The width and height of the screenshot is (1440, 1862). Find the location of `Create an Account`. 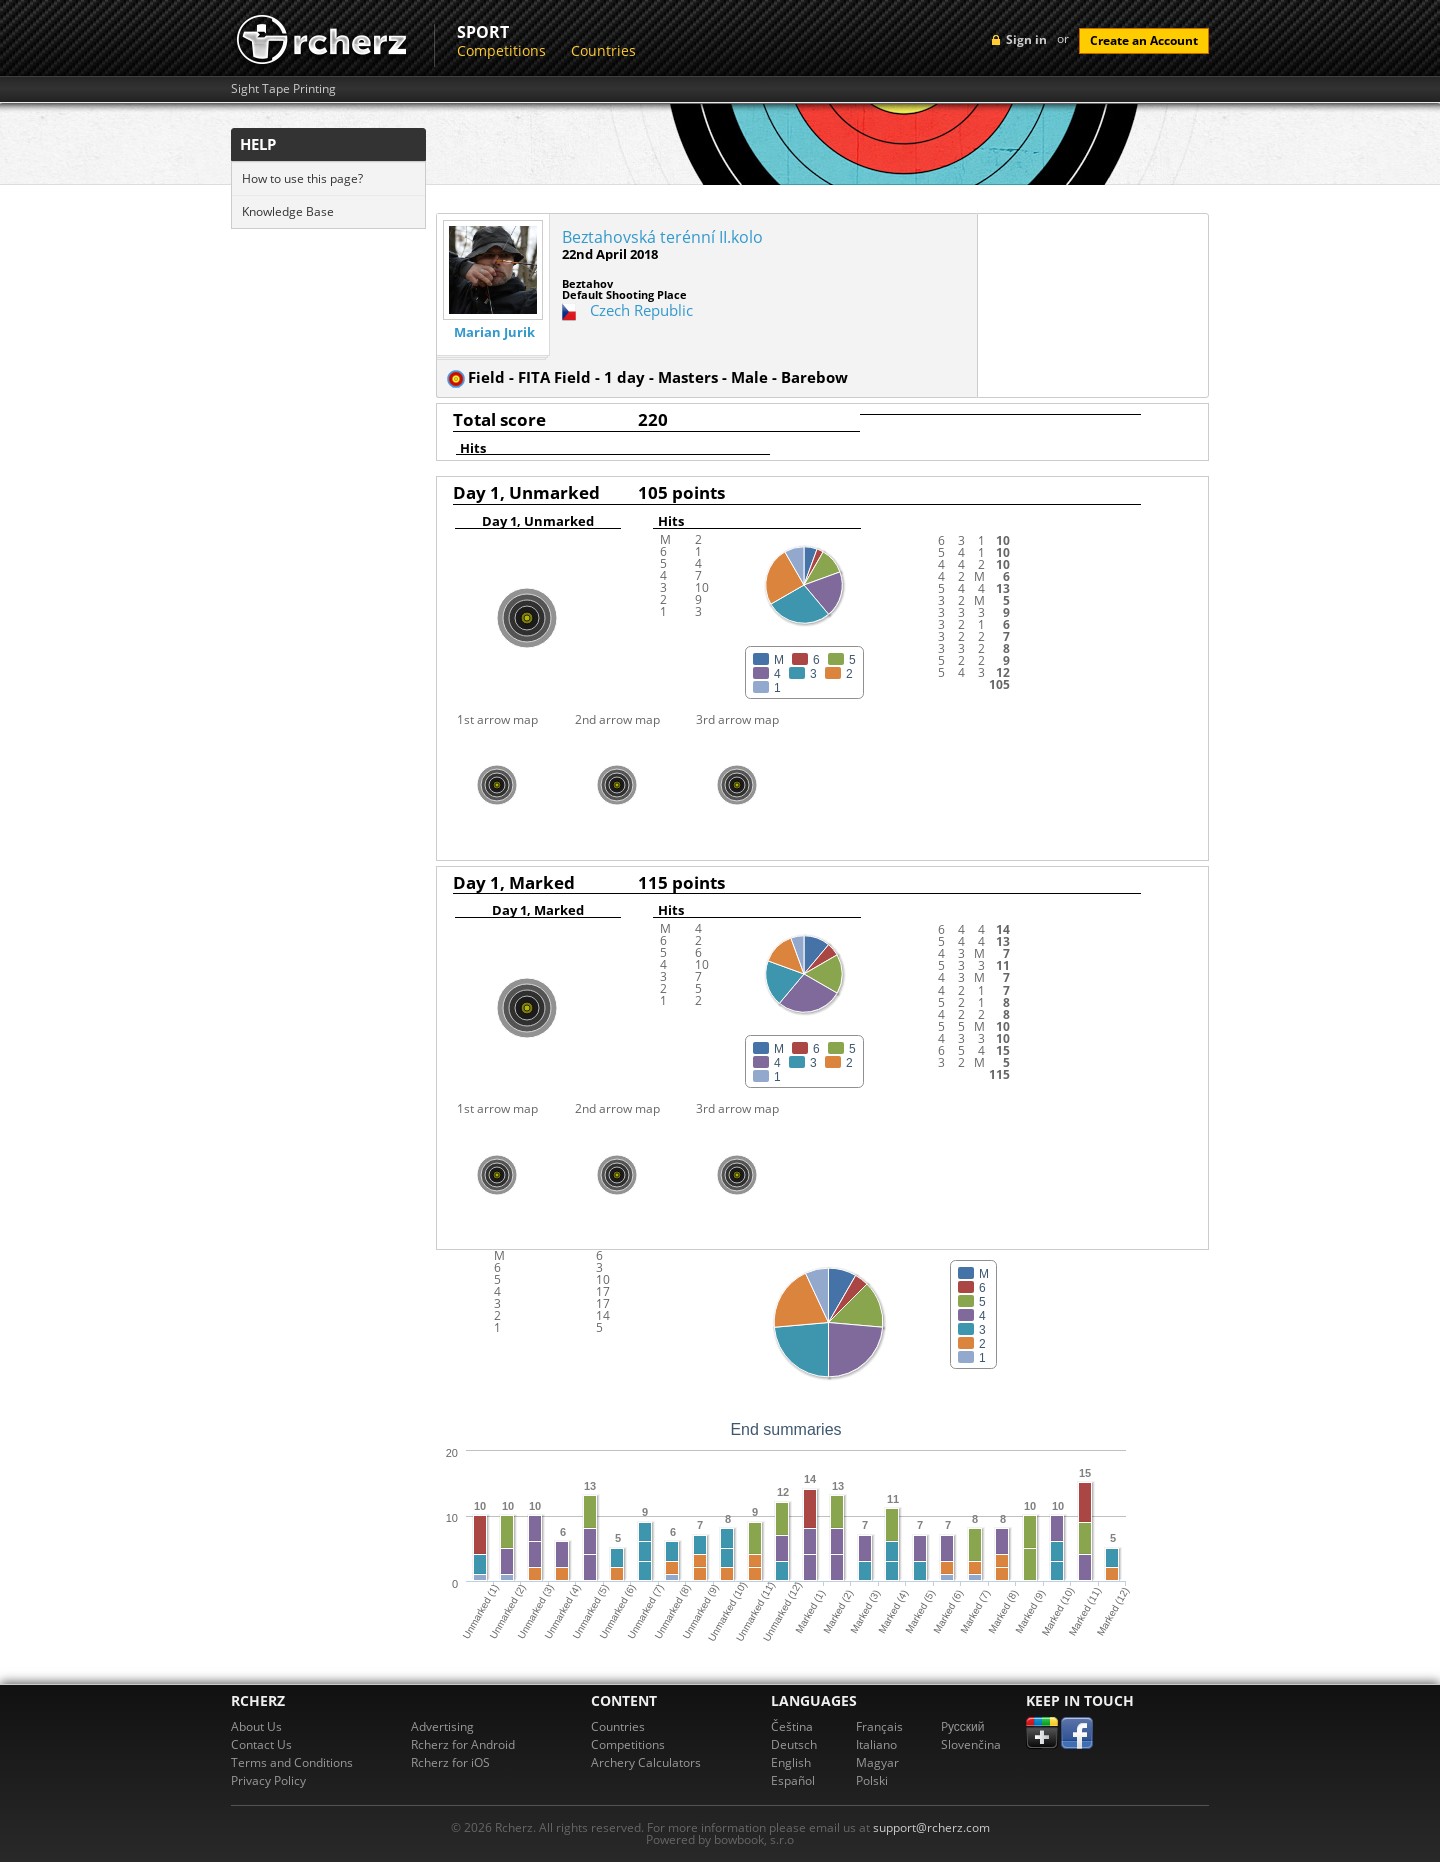

Create an Account is located at coordinates (1144, 40).